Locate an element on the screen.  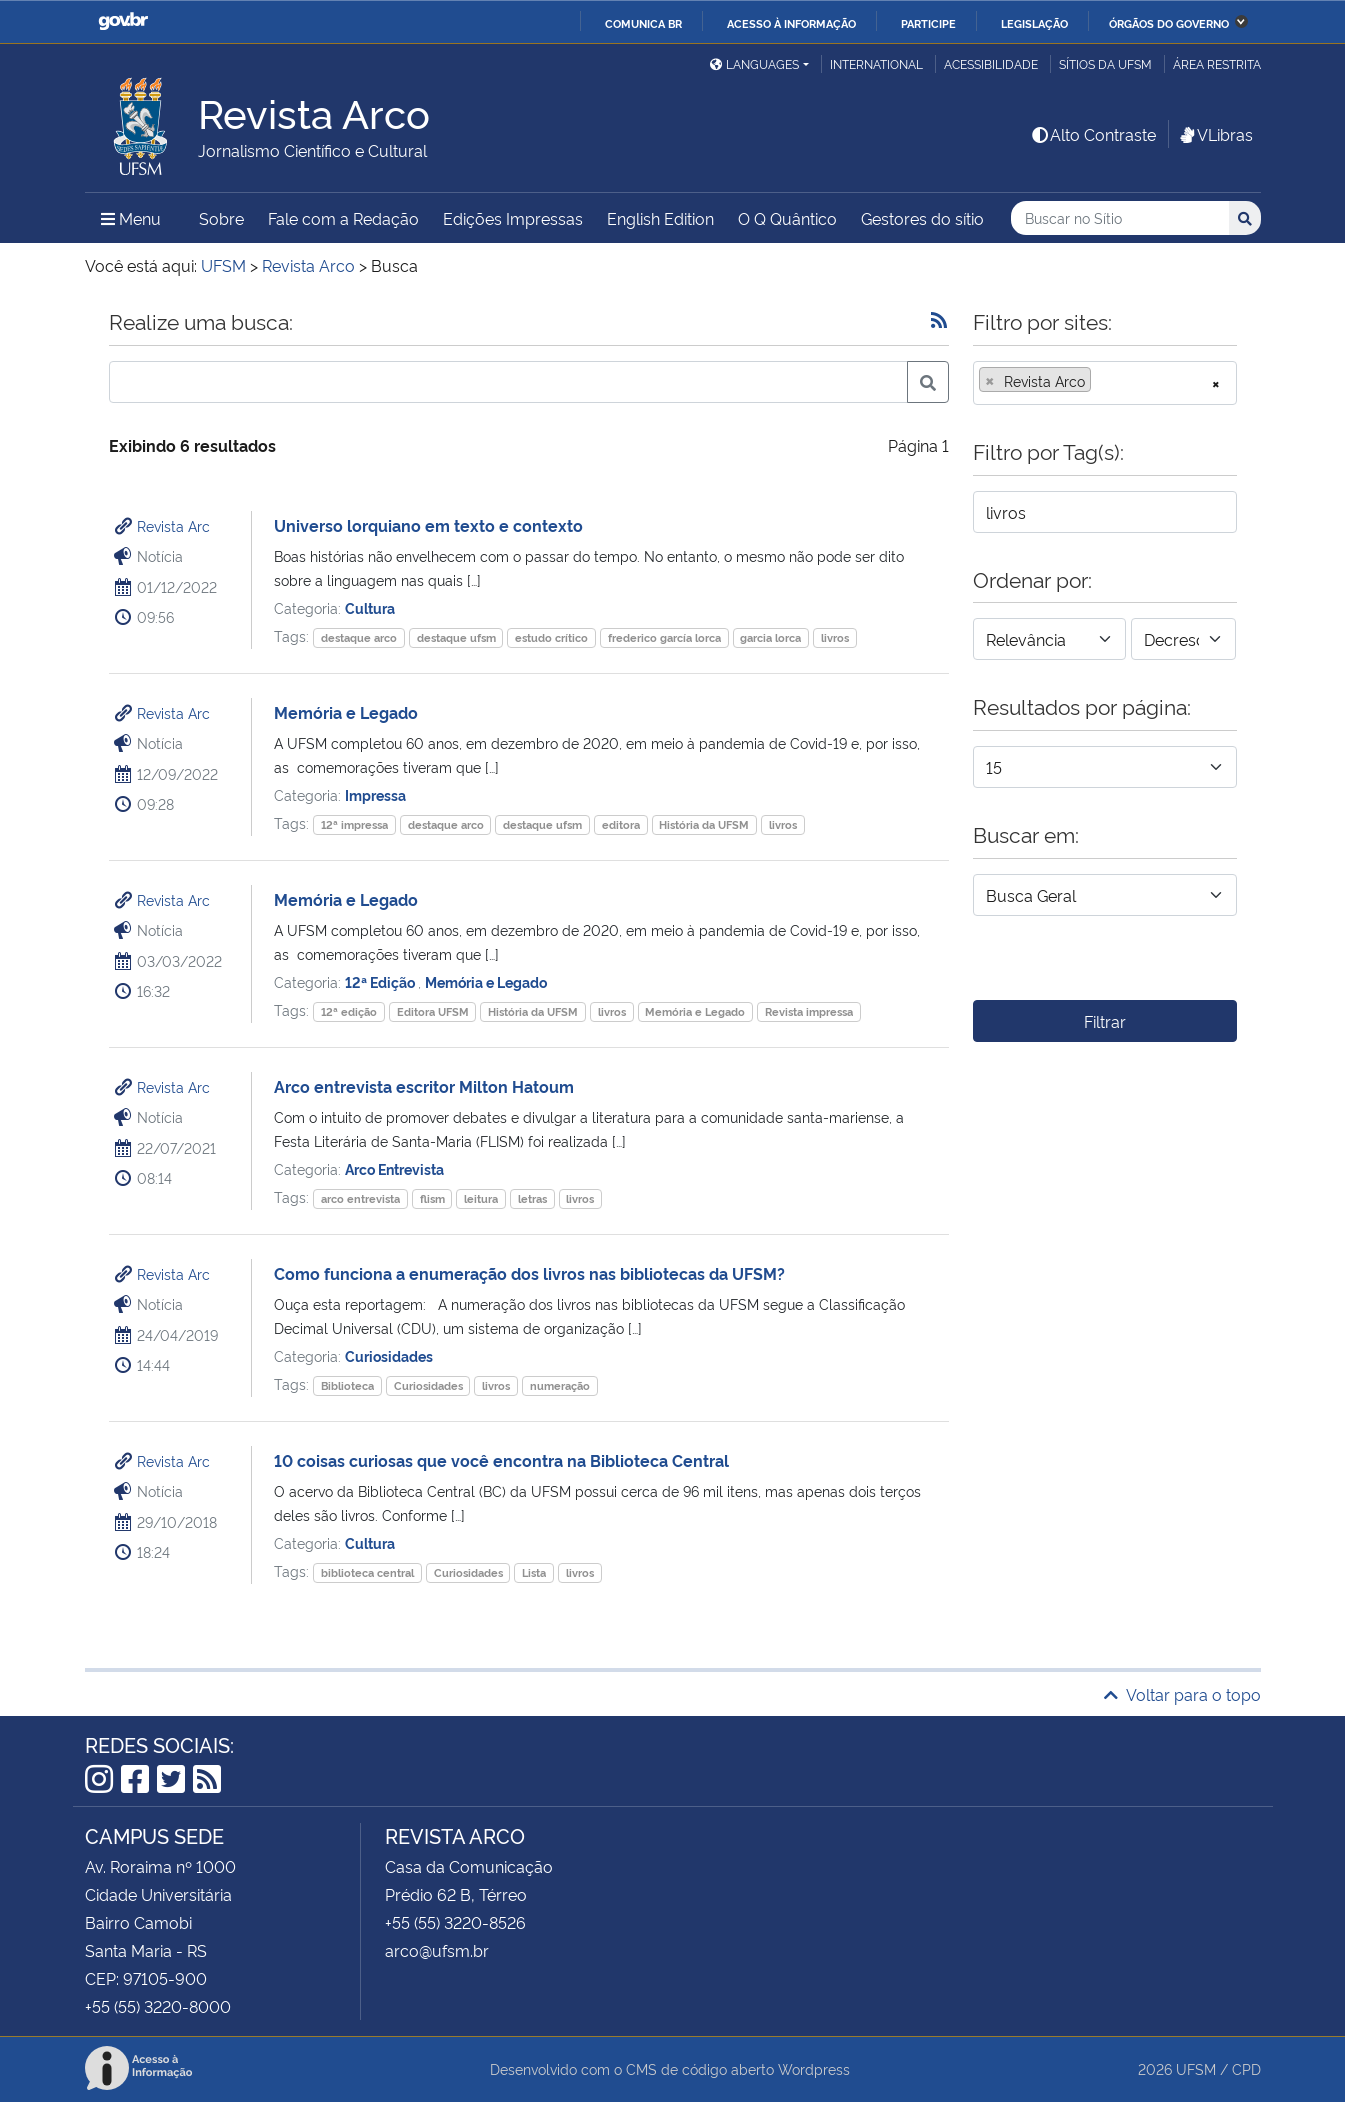
Curiosidades is located at coordinates (389, 1355).